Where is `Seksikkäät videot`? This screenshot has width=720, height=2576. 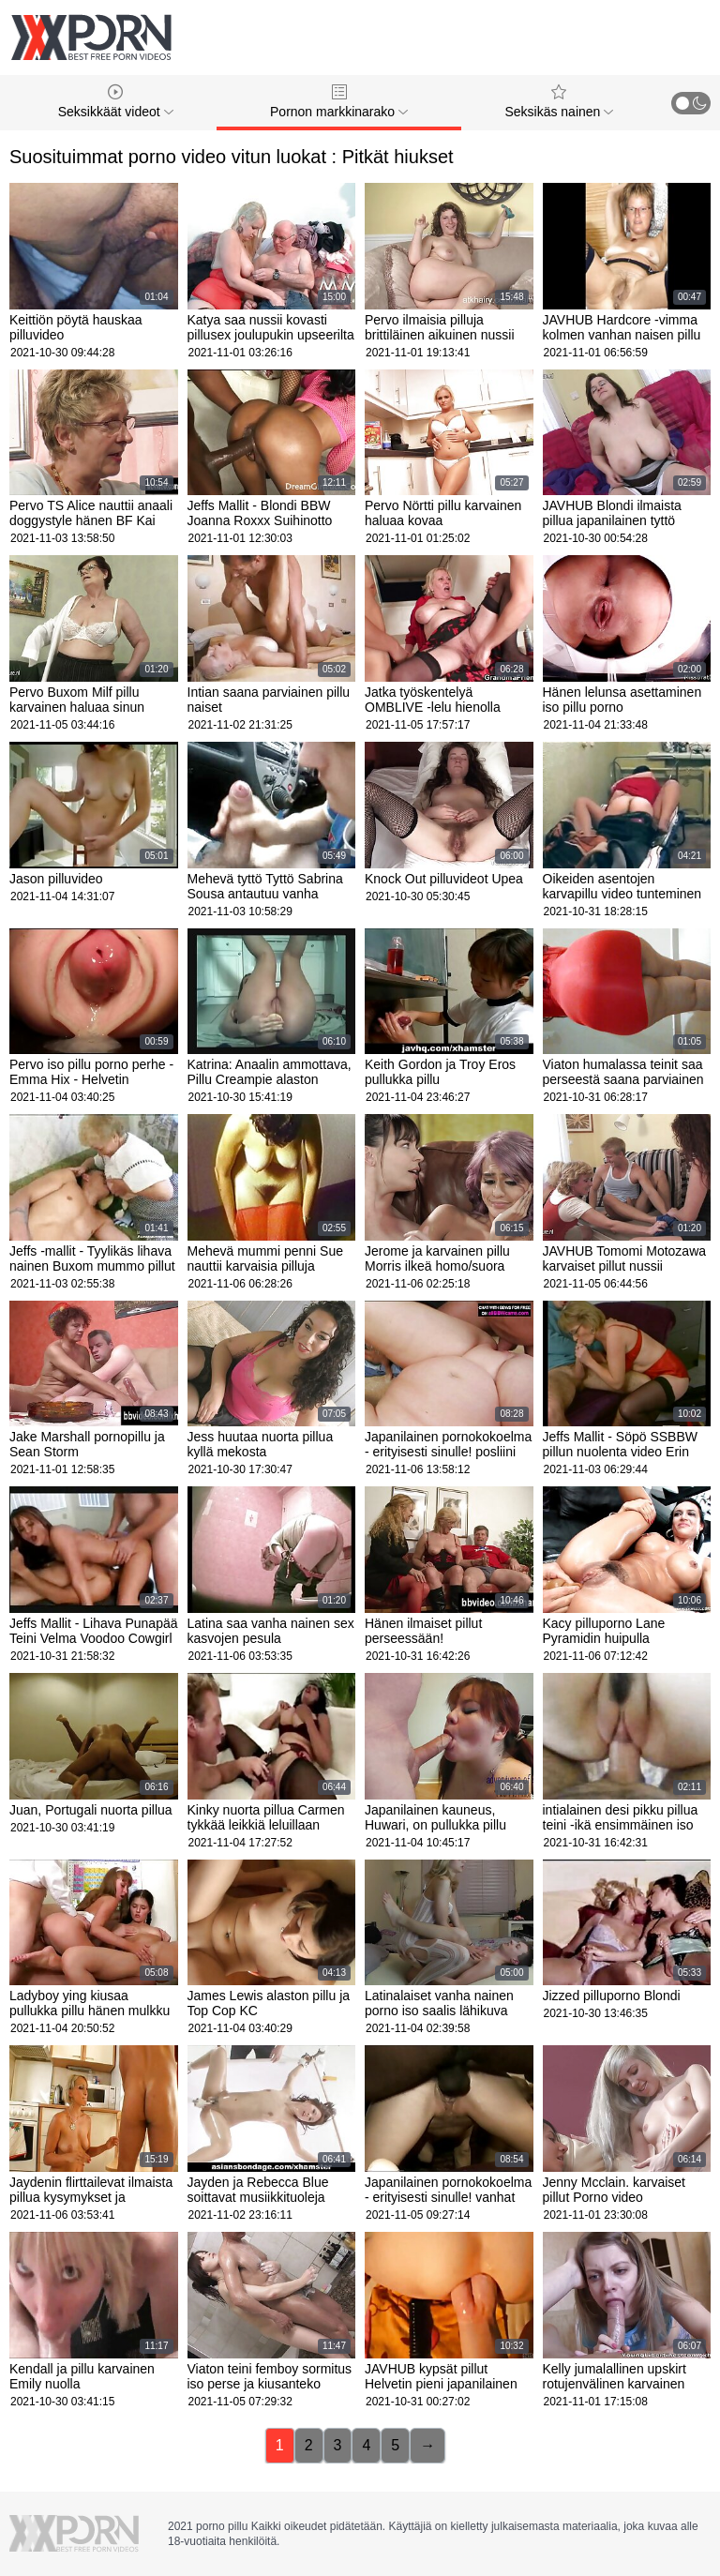 Seksikkäät videot is located at coordinates (115, 101).